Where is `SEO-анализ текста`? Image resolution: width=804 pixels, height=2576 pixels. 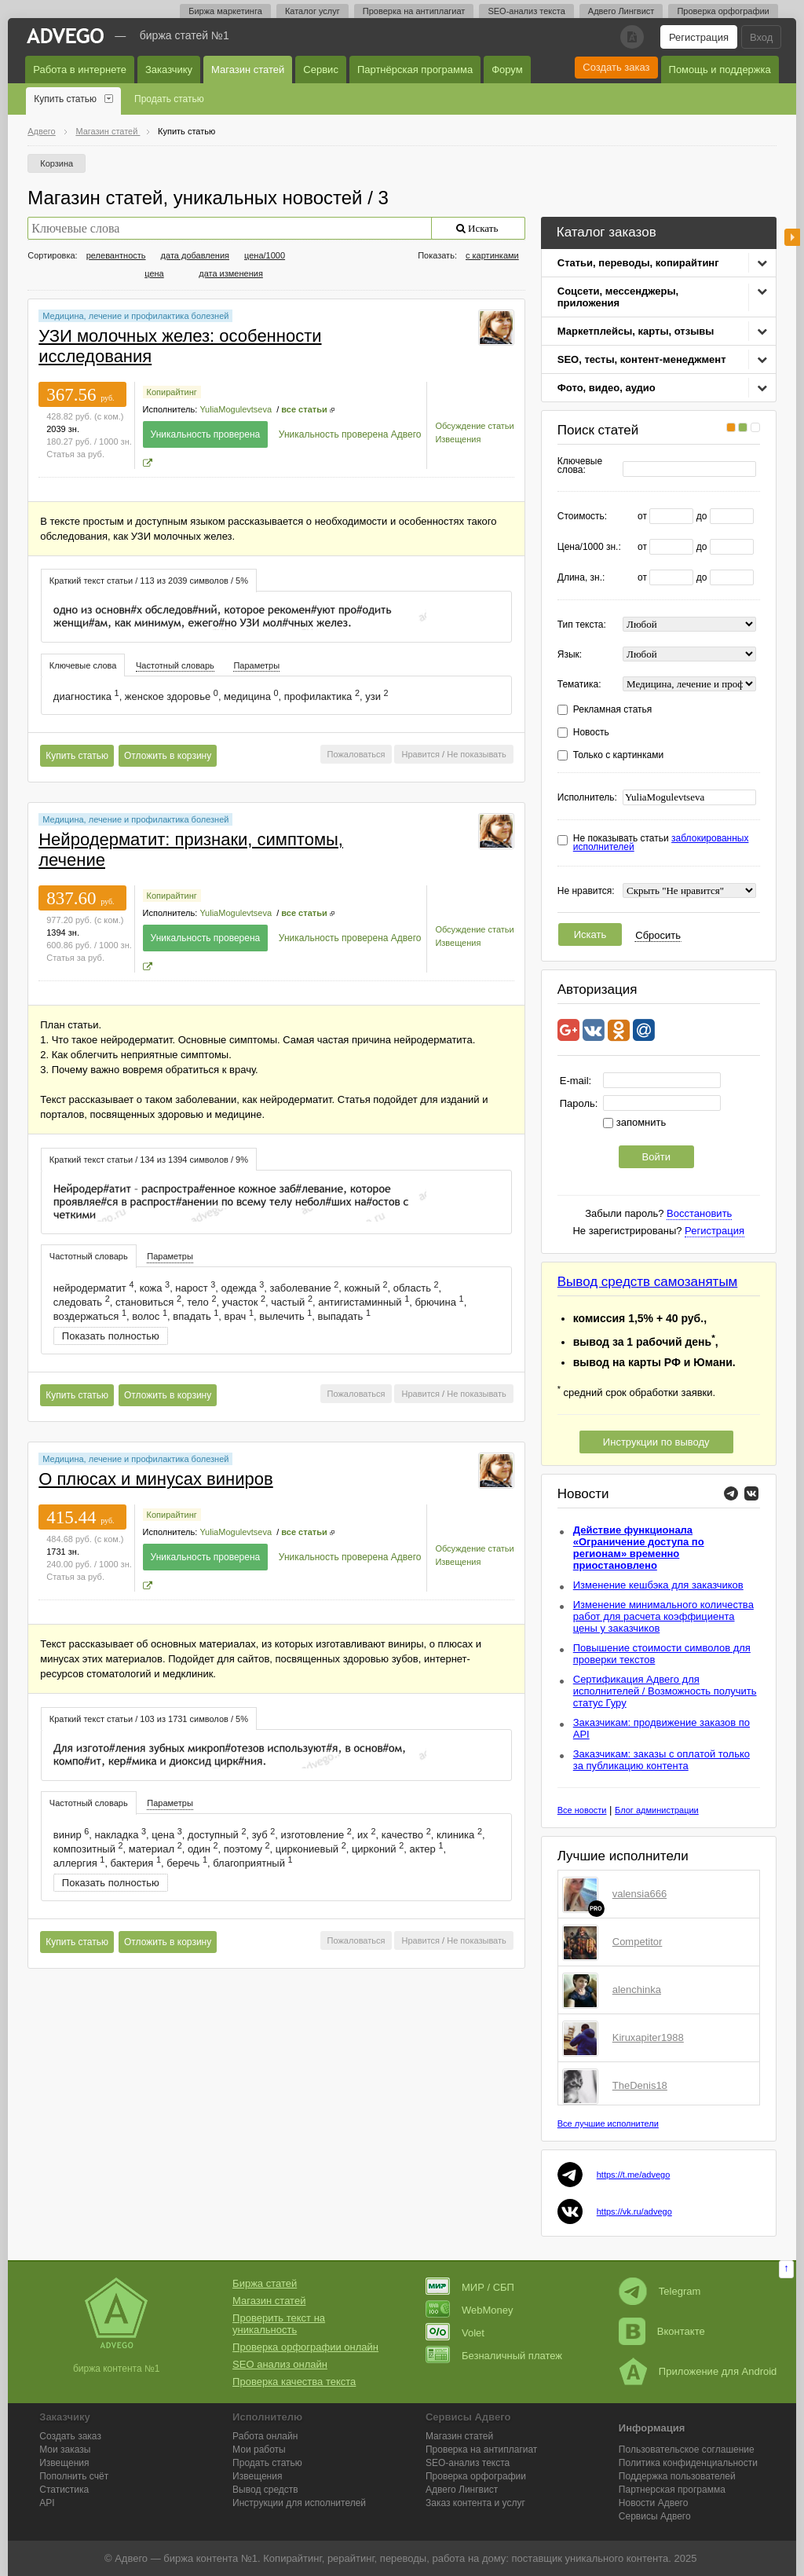 SEO-анализ текста is located at coordinates (526, 11).